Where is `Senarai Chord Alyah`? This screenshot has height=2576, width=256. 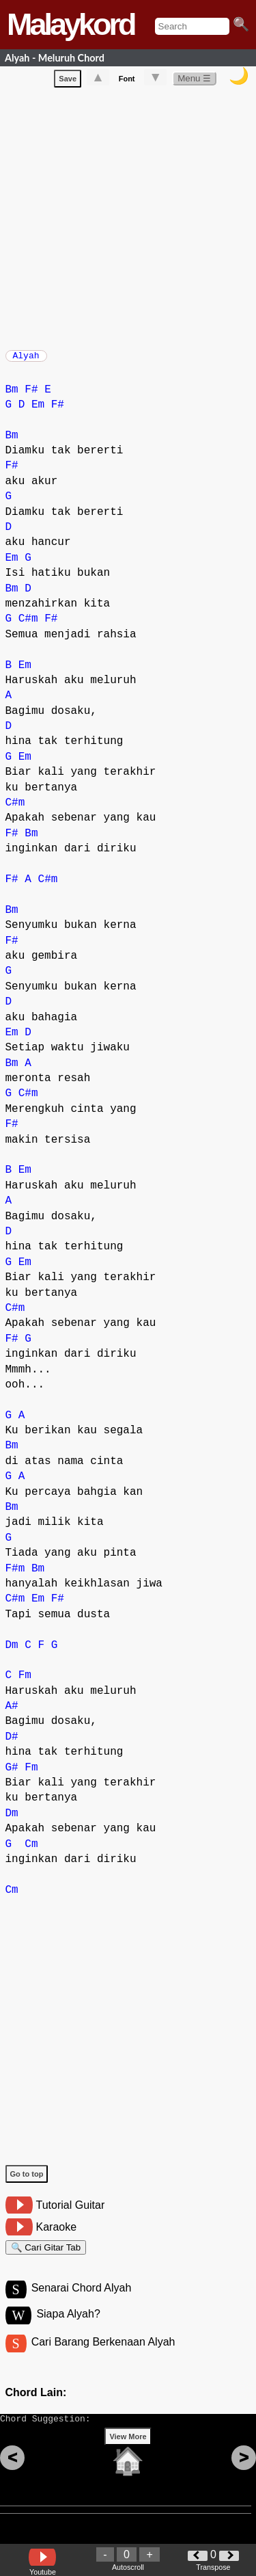
Senarai Chord Alyah is located at coordinates (81, 2301).